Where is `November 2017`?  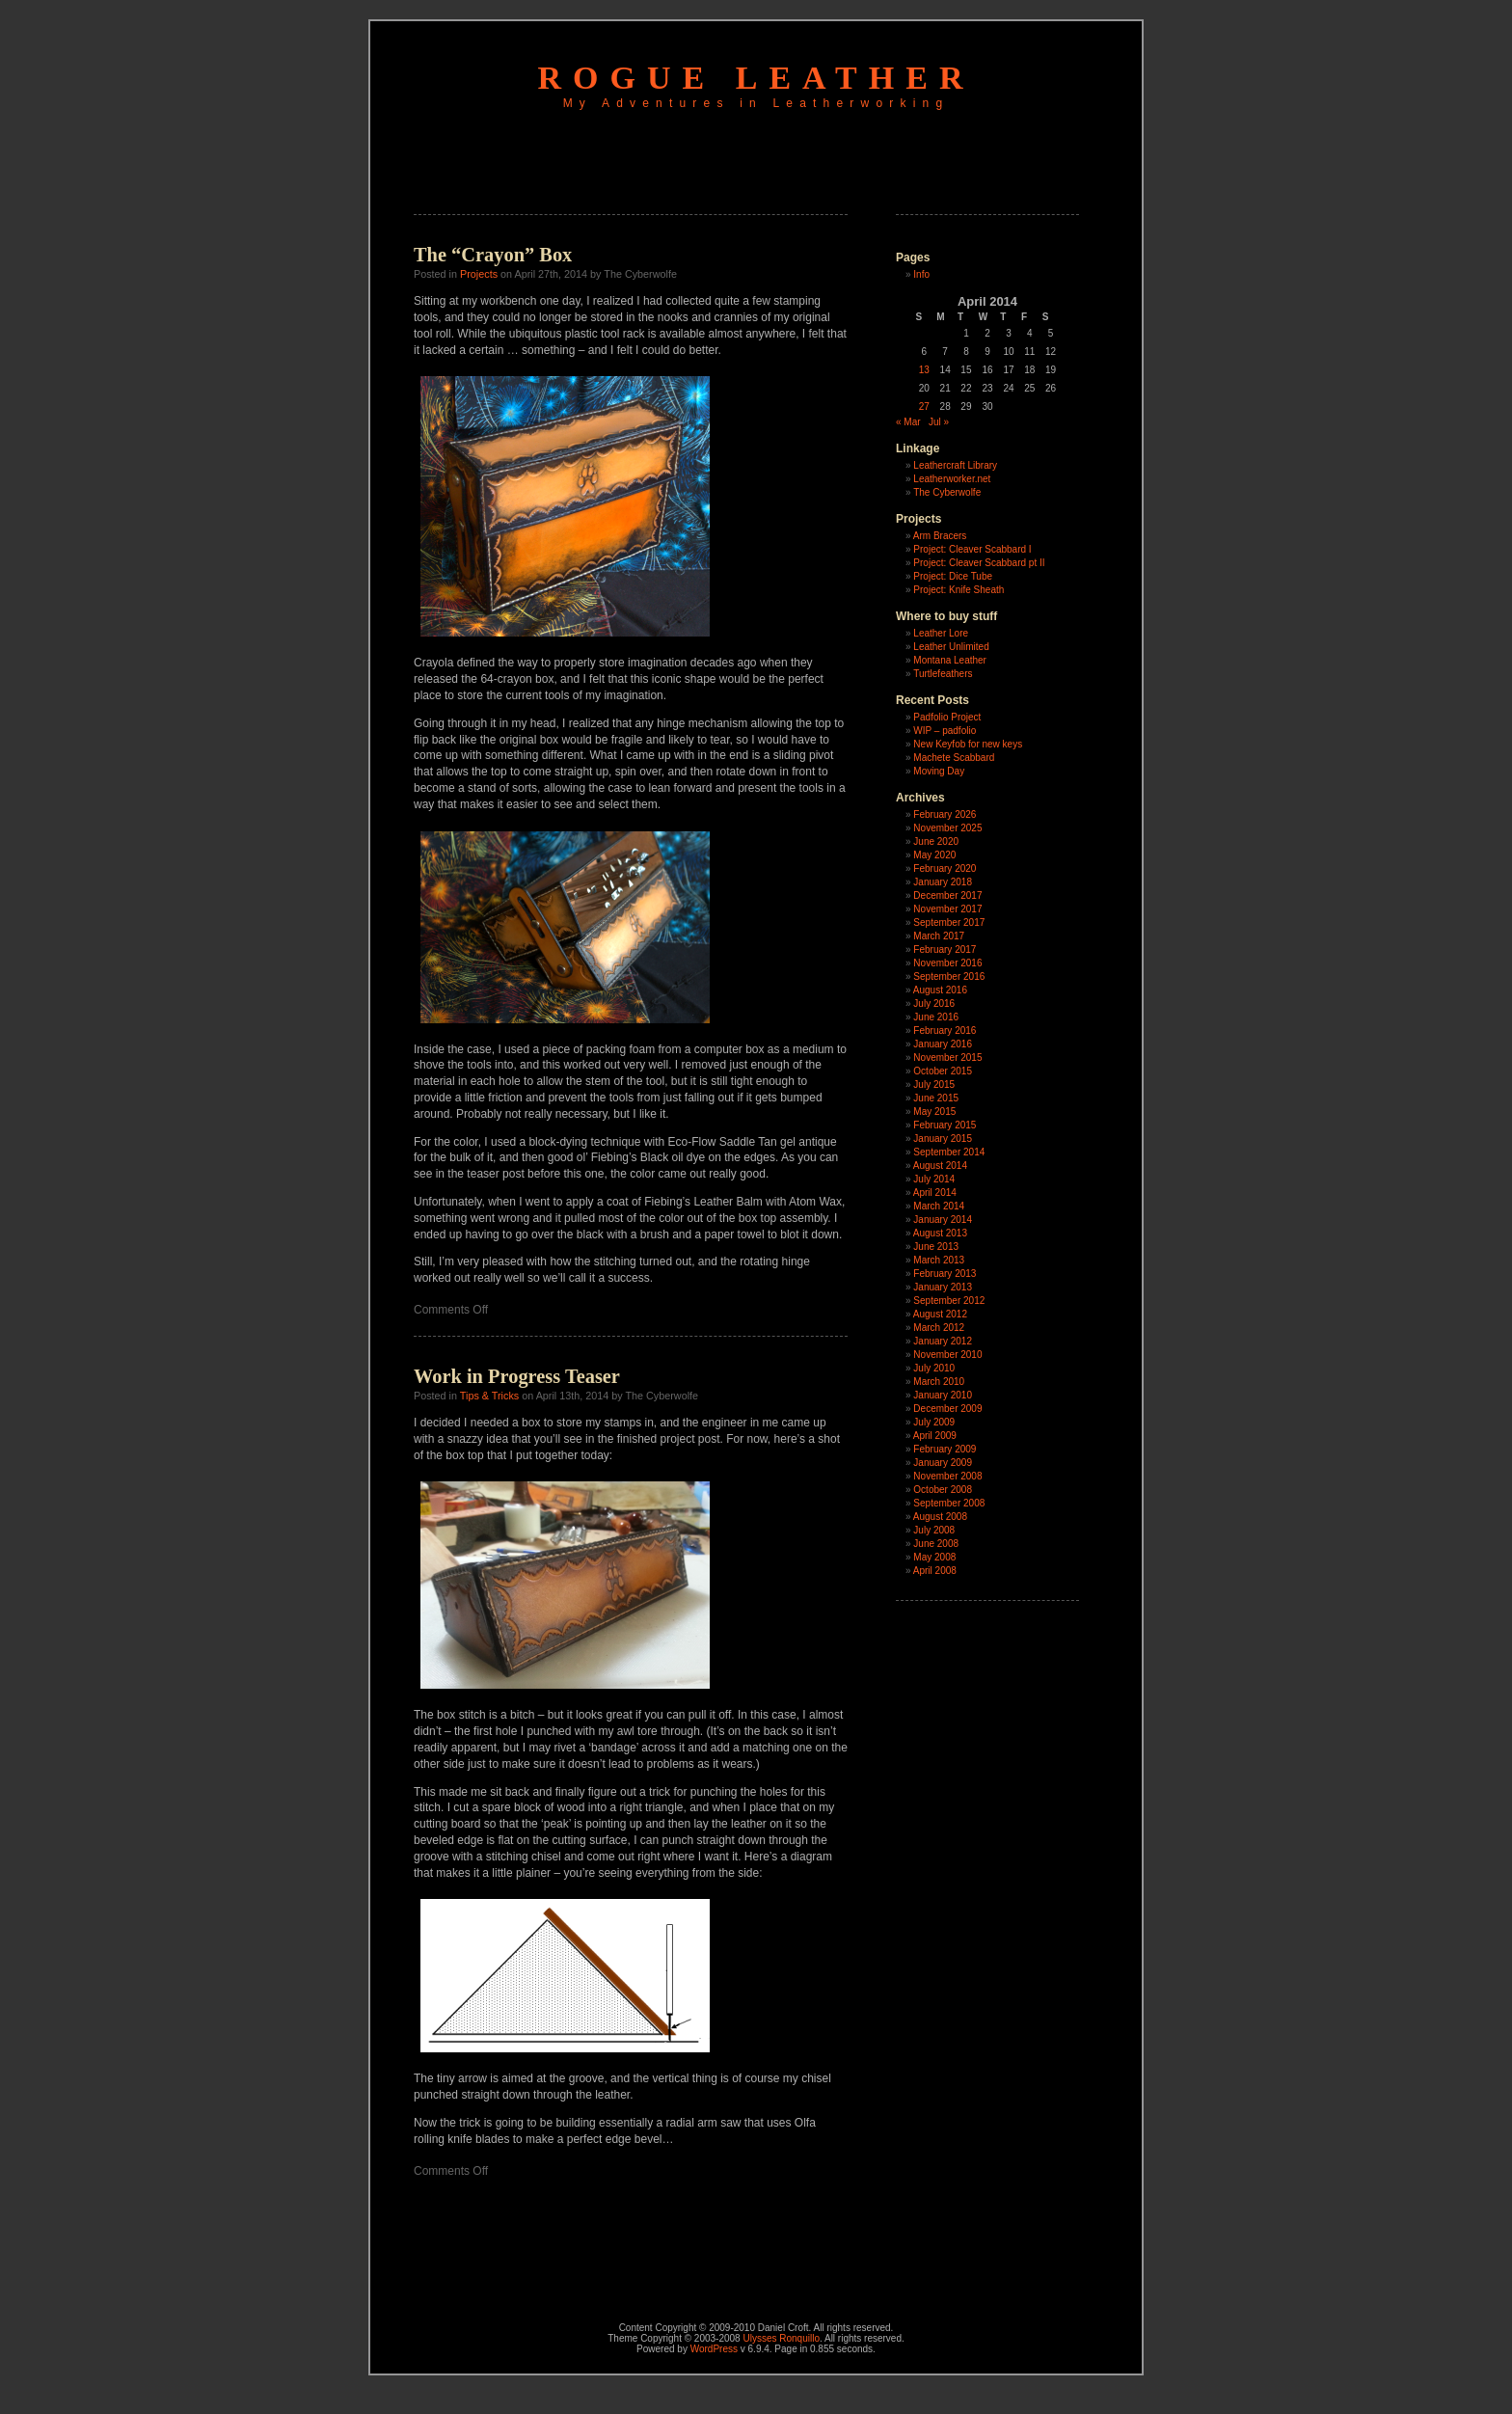
November 2017 is located at coordinates (947, 909).